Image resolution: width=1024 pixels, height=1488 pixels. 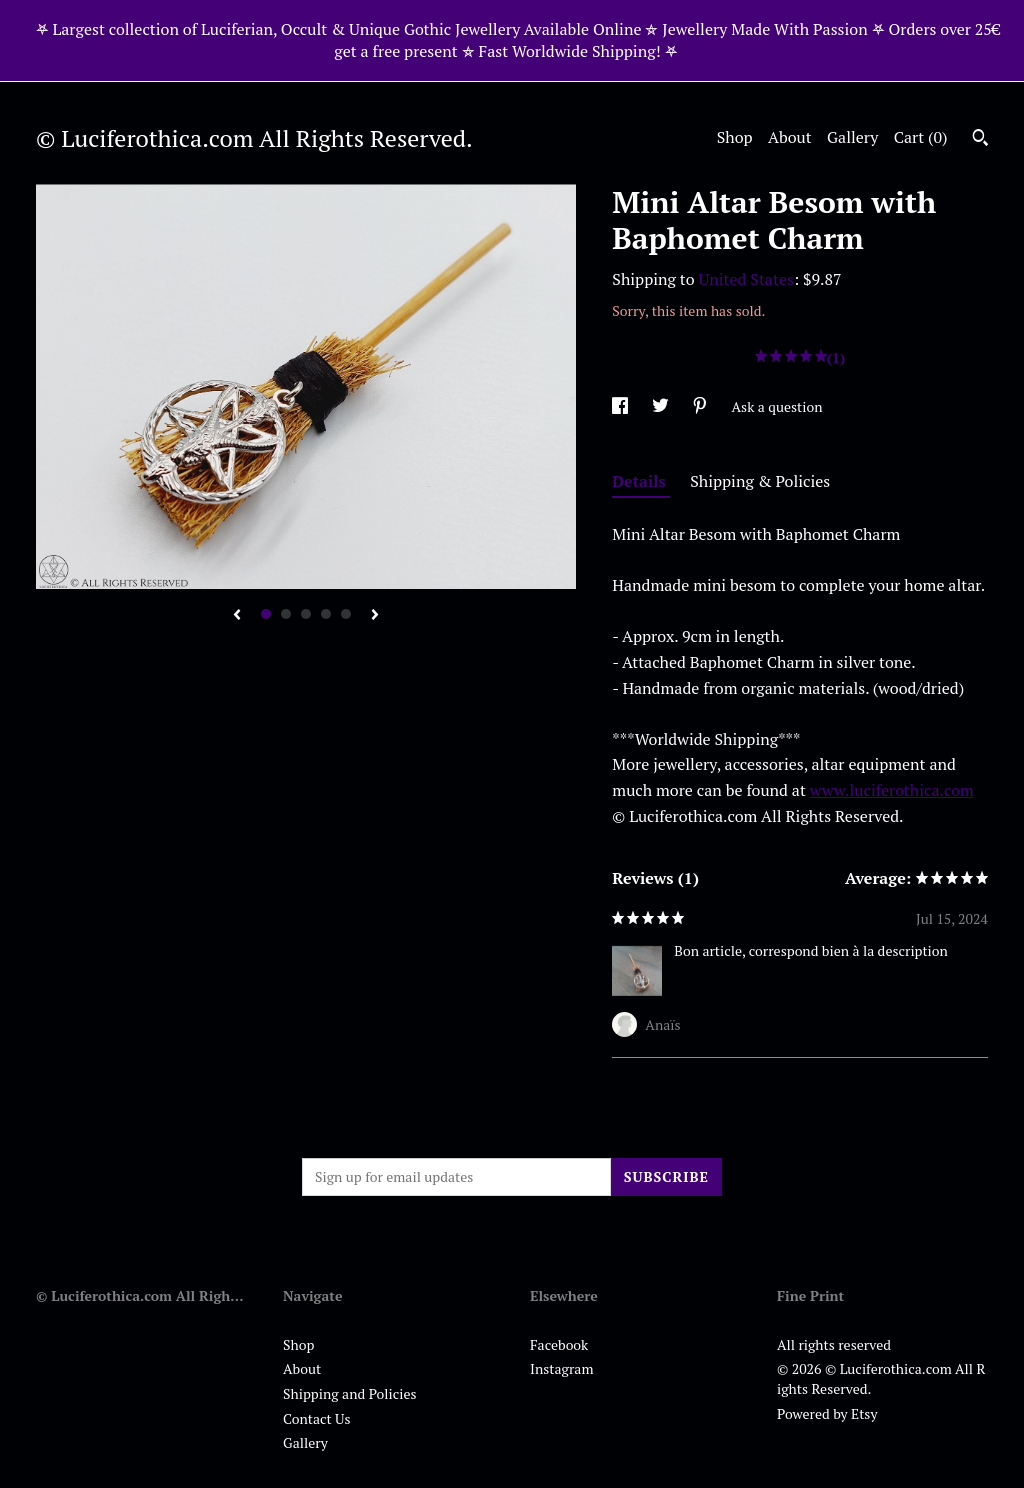 What do you see at coordinates (760, 481) in the screenshot?
I see `Shipping & Policies` at bounding box center [760, 481].